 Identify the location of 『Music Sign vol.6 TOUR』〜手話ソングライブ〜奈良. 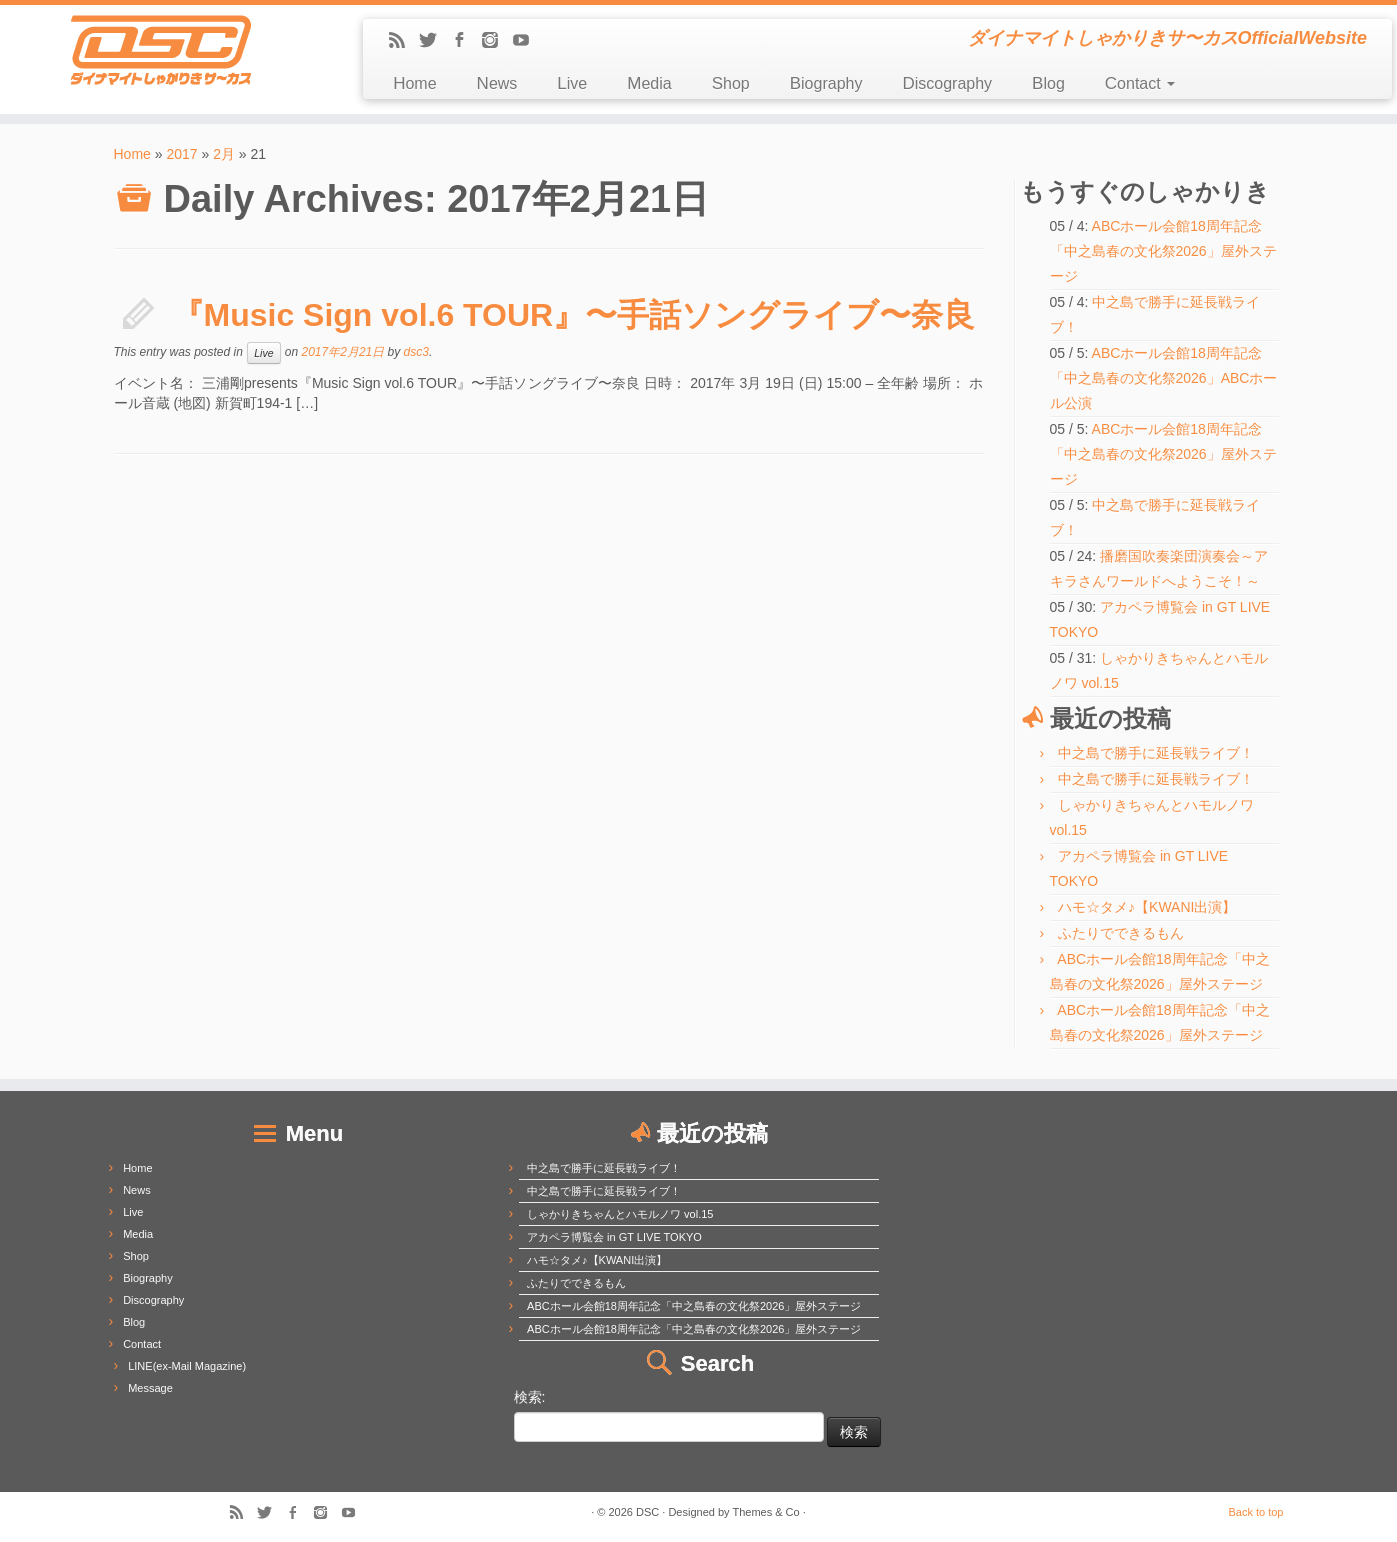
(574, 315).